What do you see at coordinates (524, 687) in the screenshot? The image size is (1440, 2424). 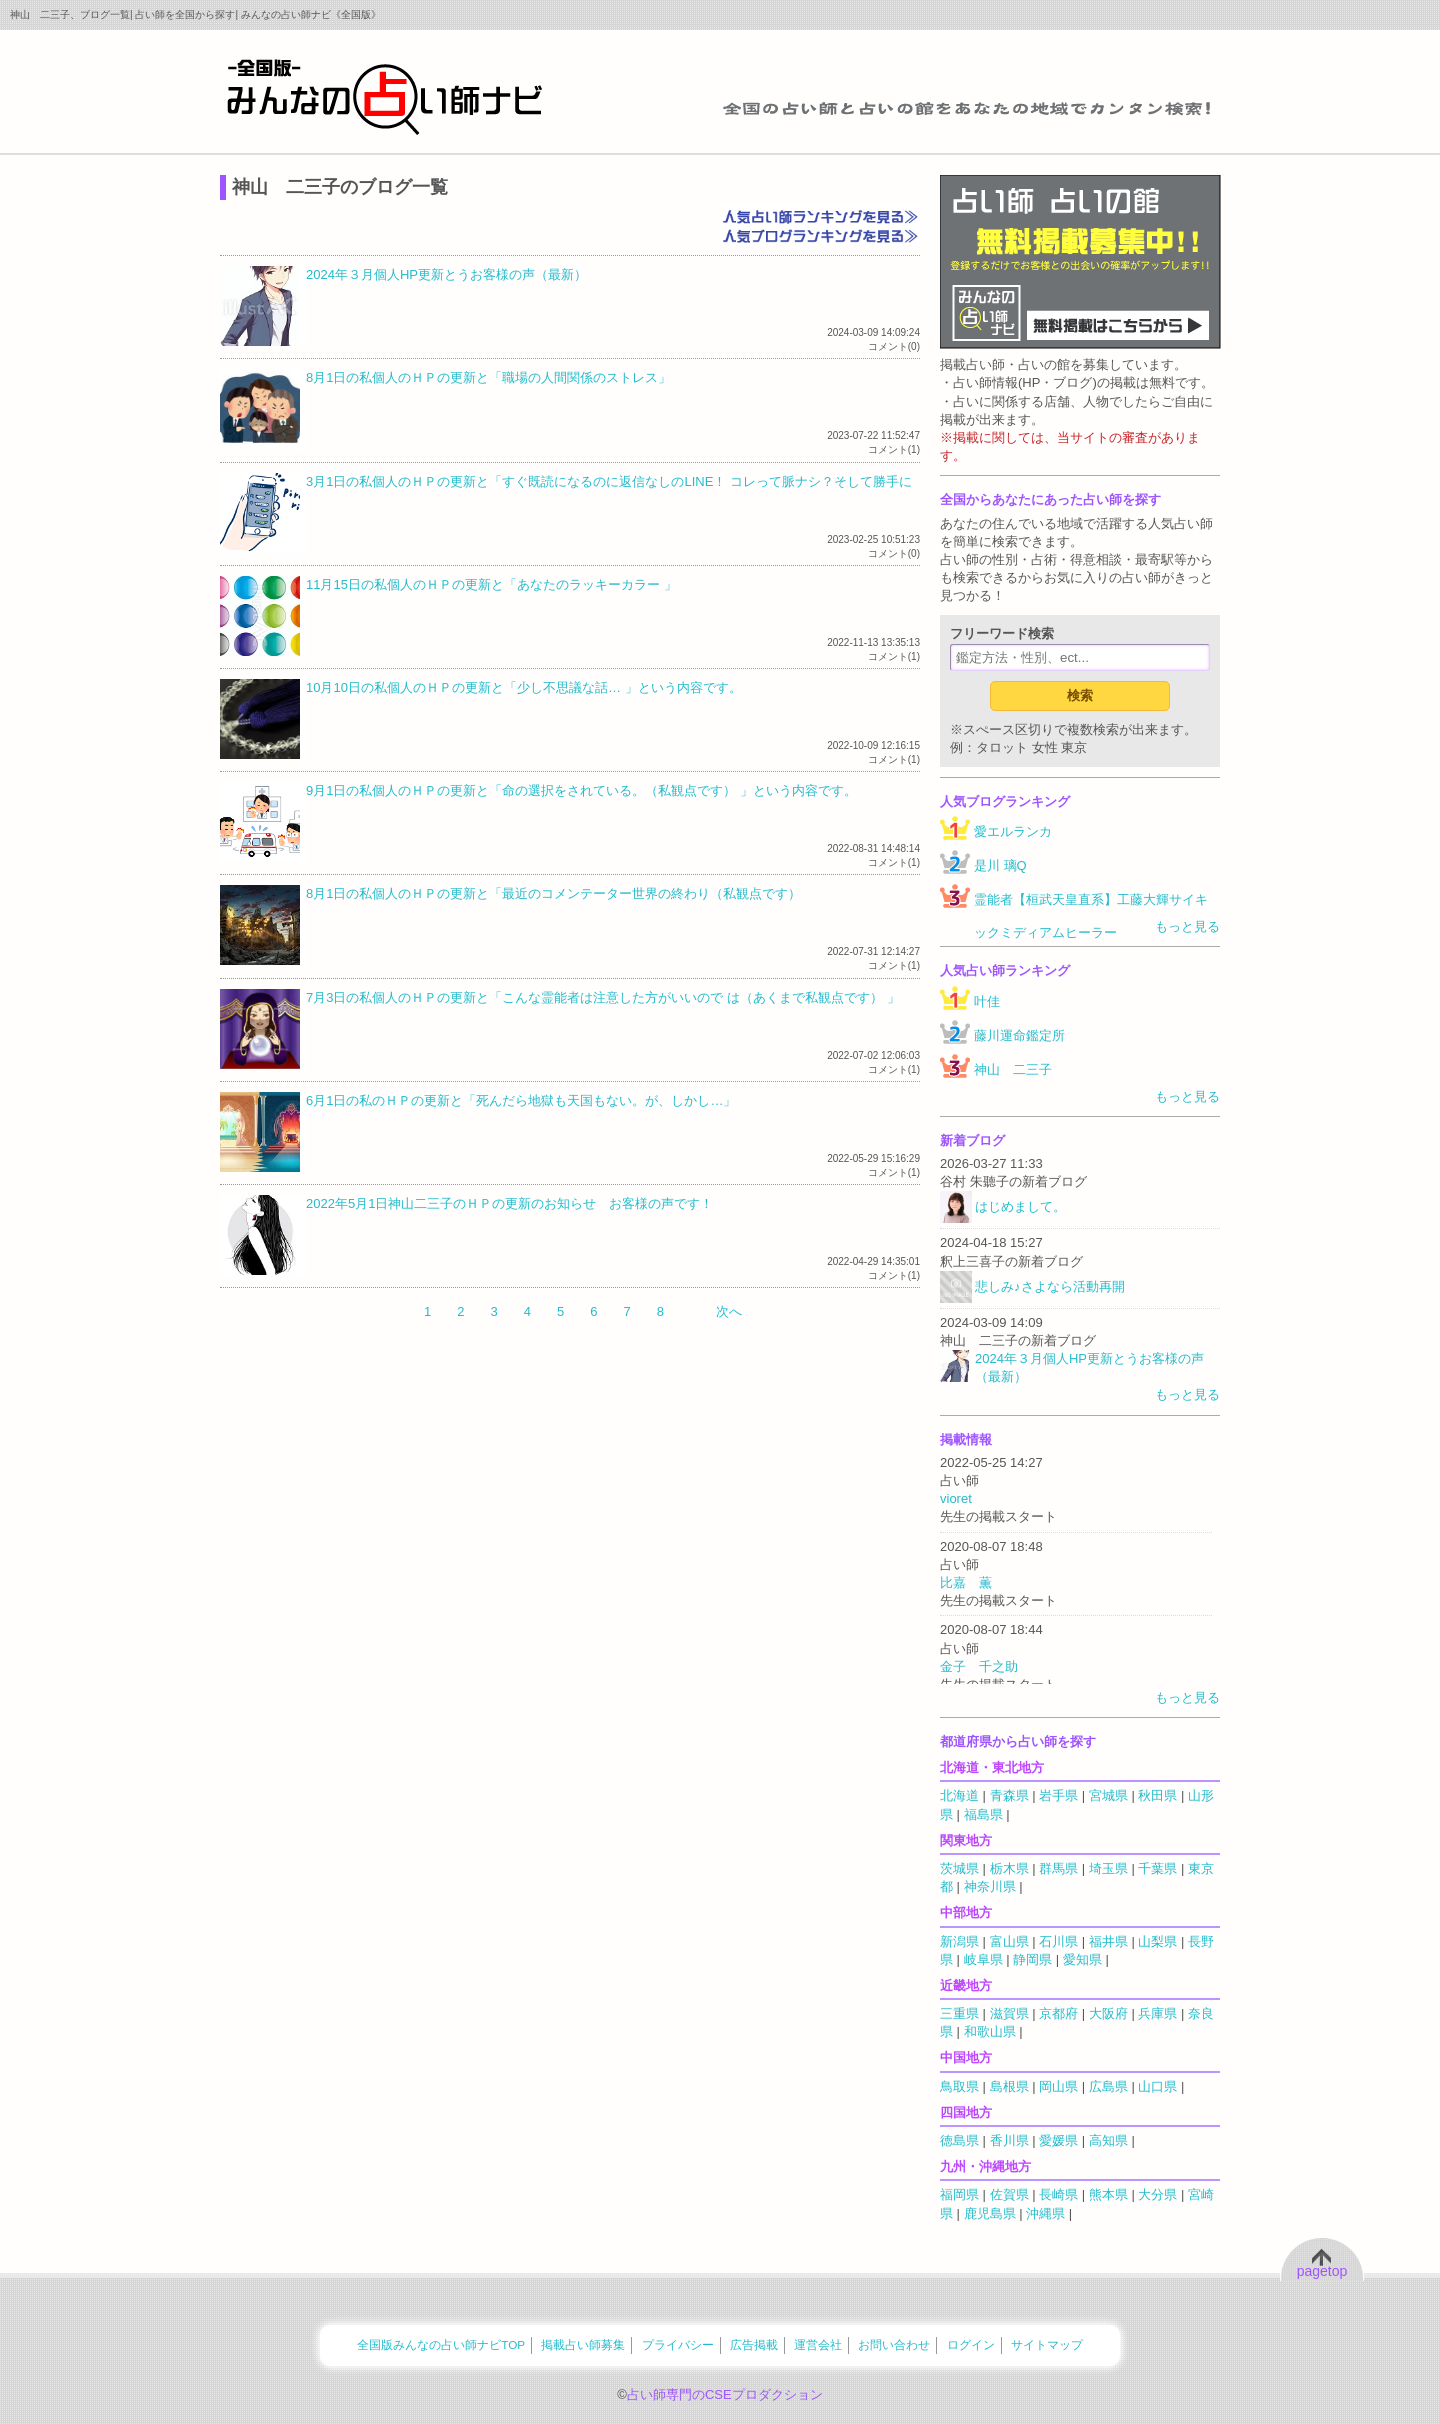 I see `10月10日の私個人のＨＰの更新と「少し不思議な話… 」という内容です。` at bounding box center [524, 687].